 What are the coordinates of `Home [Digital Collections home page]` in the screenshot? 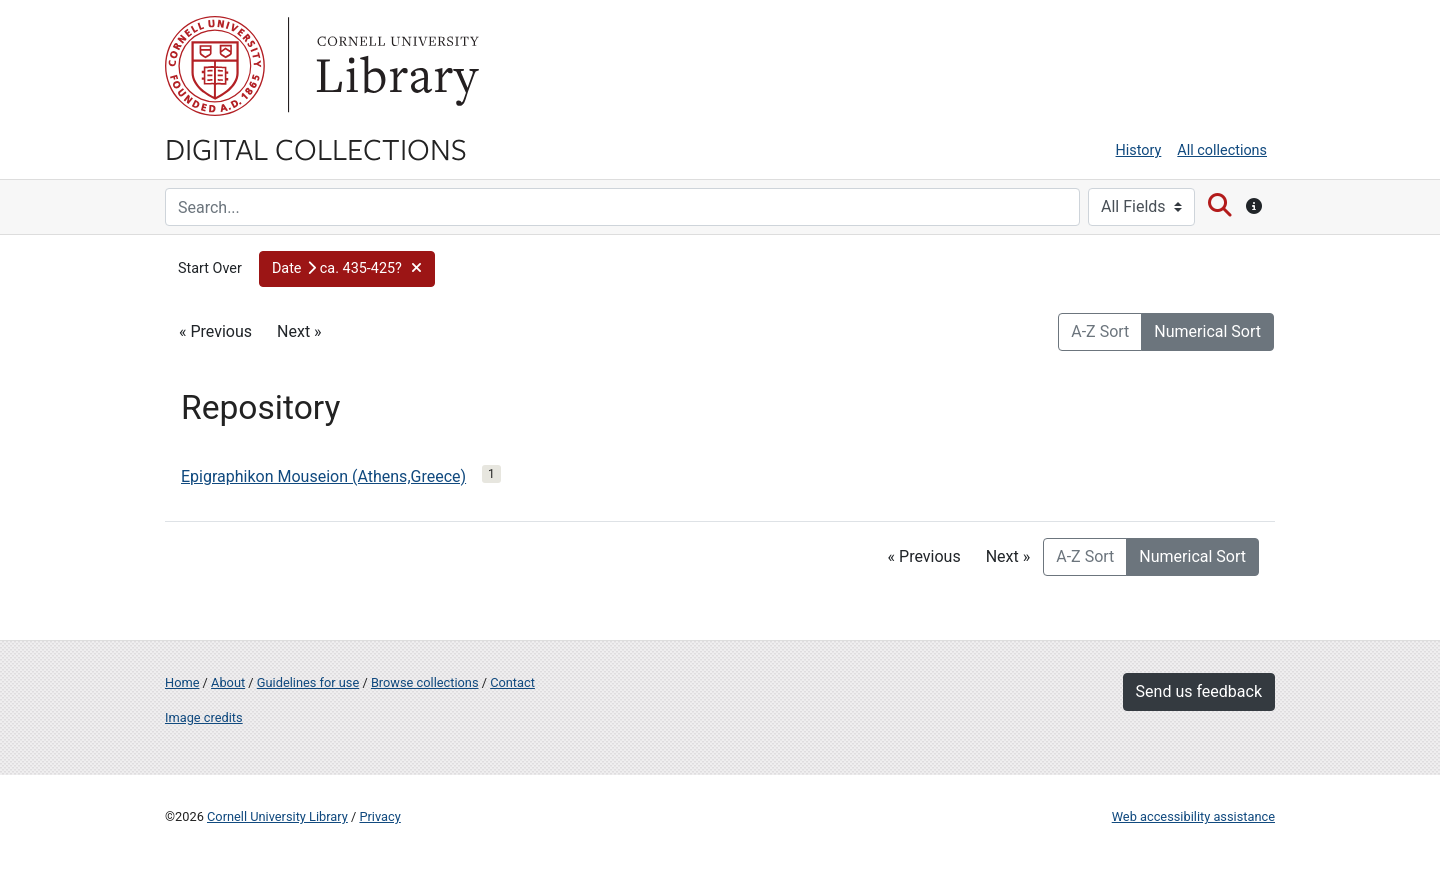 It's located at (182, 682).